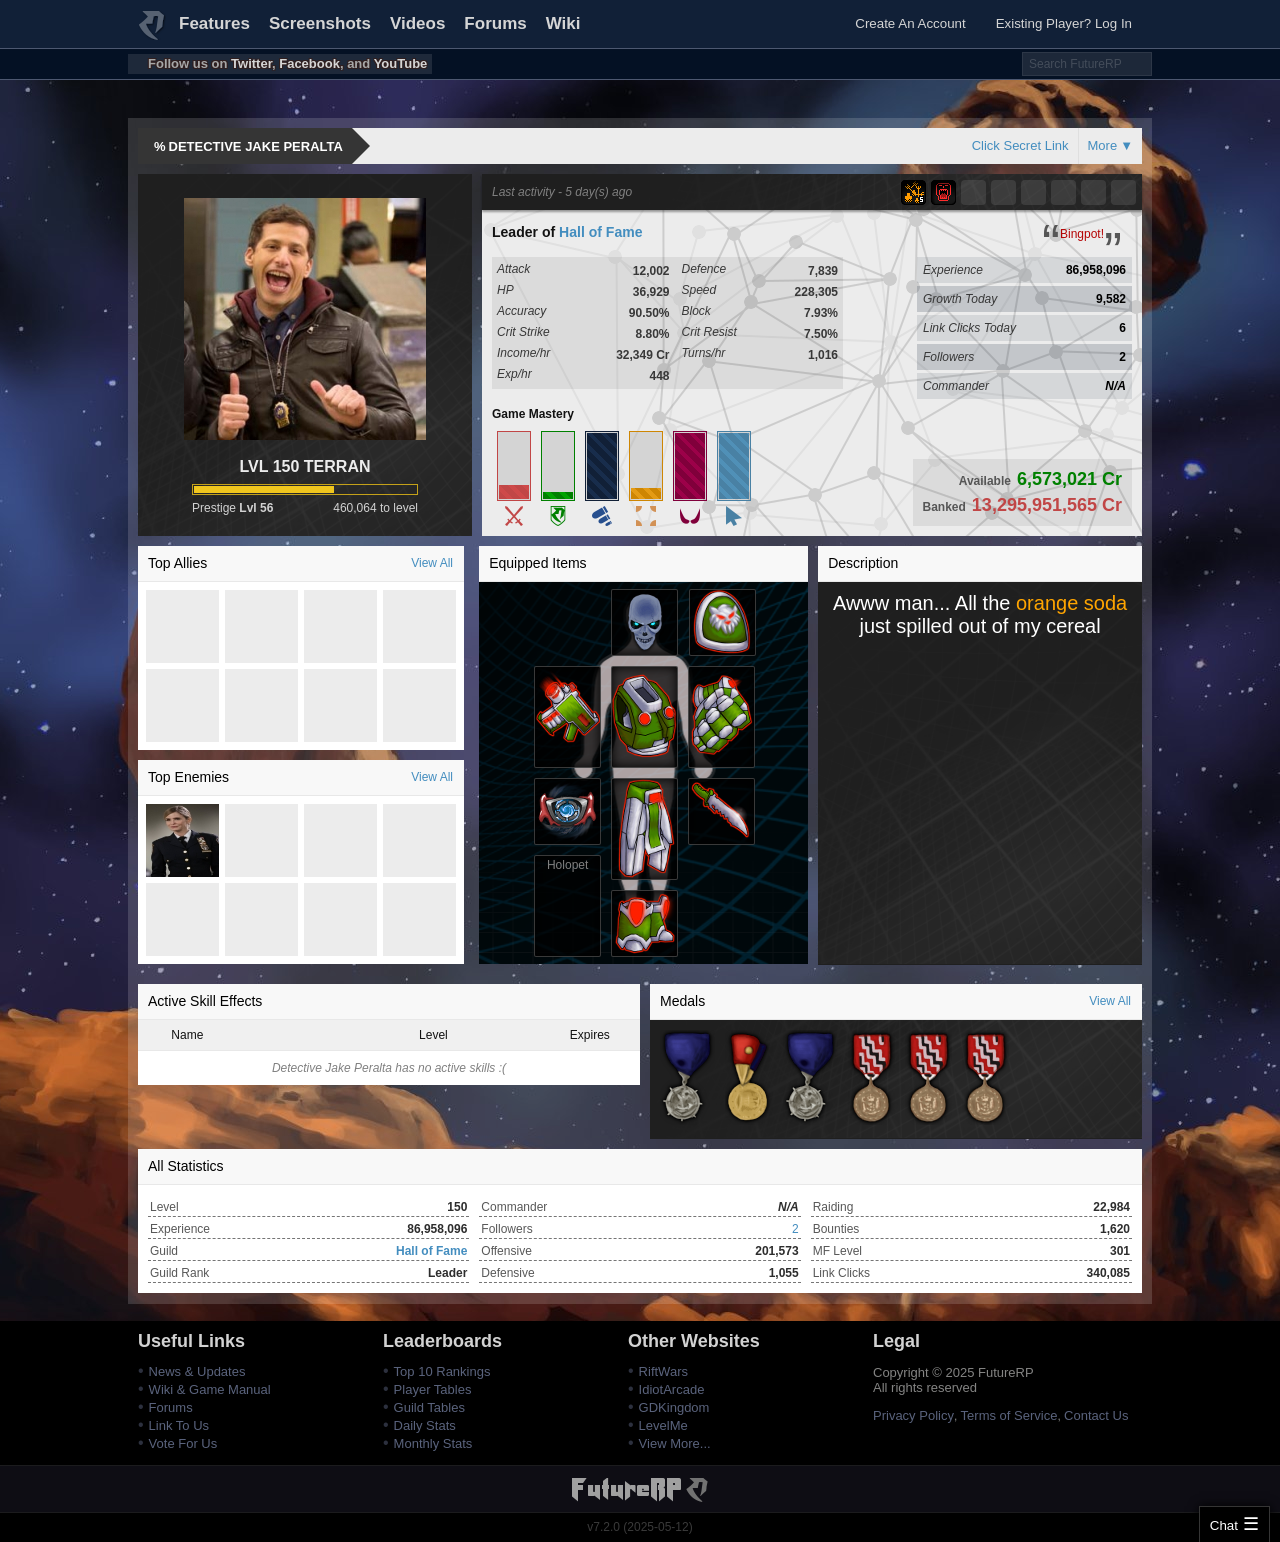 This screenshot has width=1280, height=1542. Describe the element at coordinates (1020, 145) in the screenshot. I see `Click Secret Link` at that location.